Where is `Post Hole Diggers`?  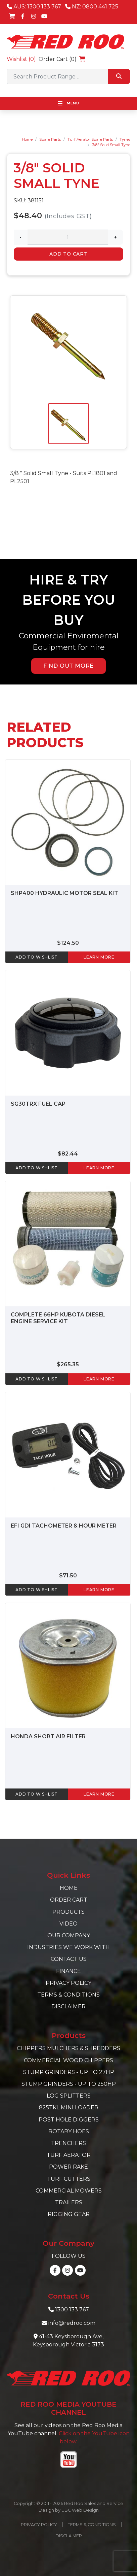
Post Hole Diggers is located at coordinates (69, 2119).